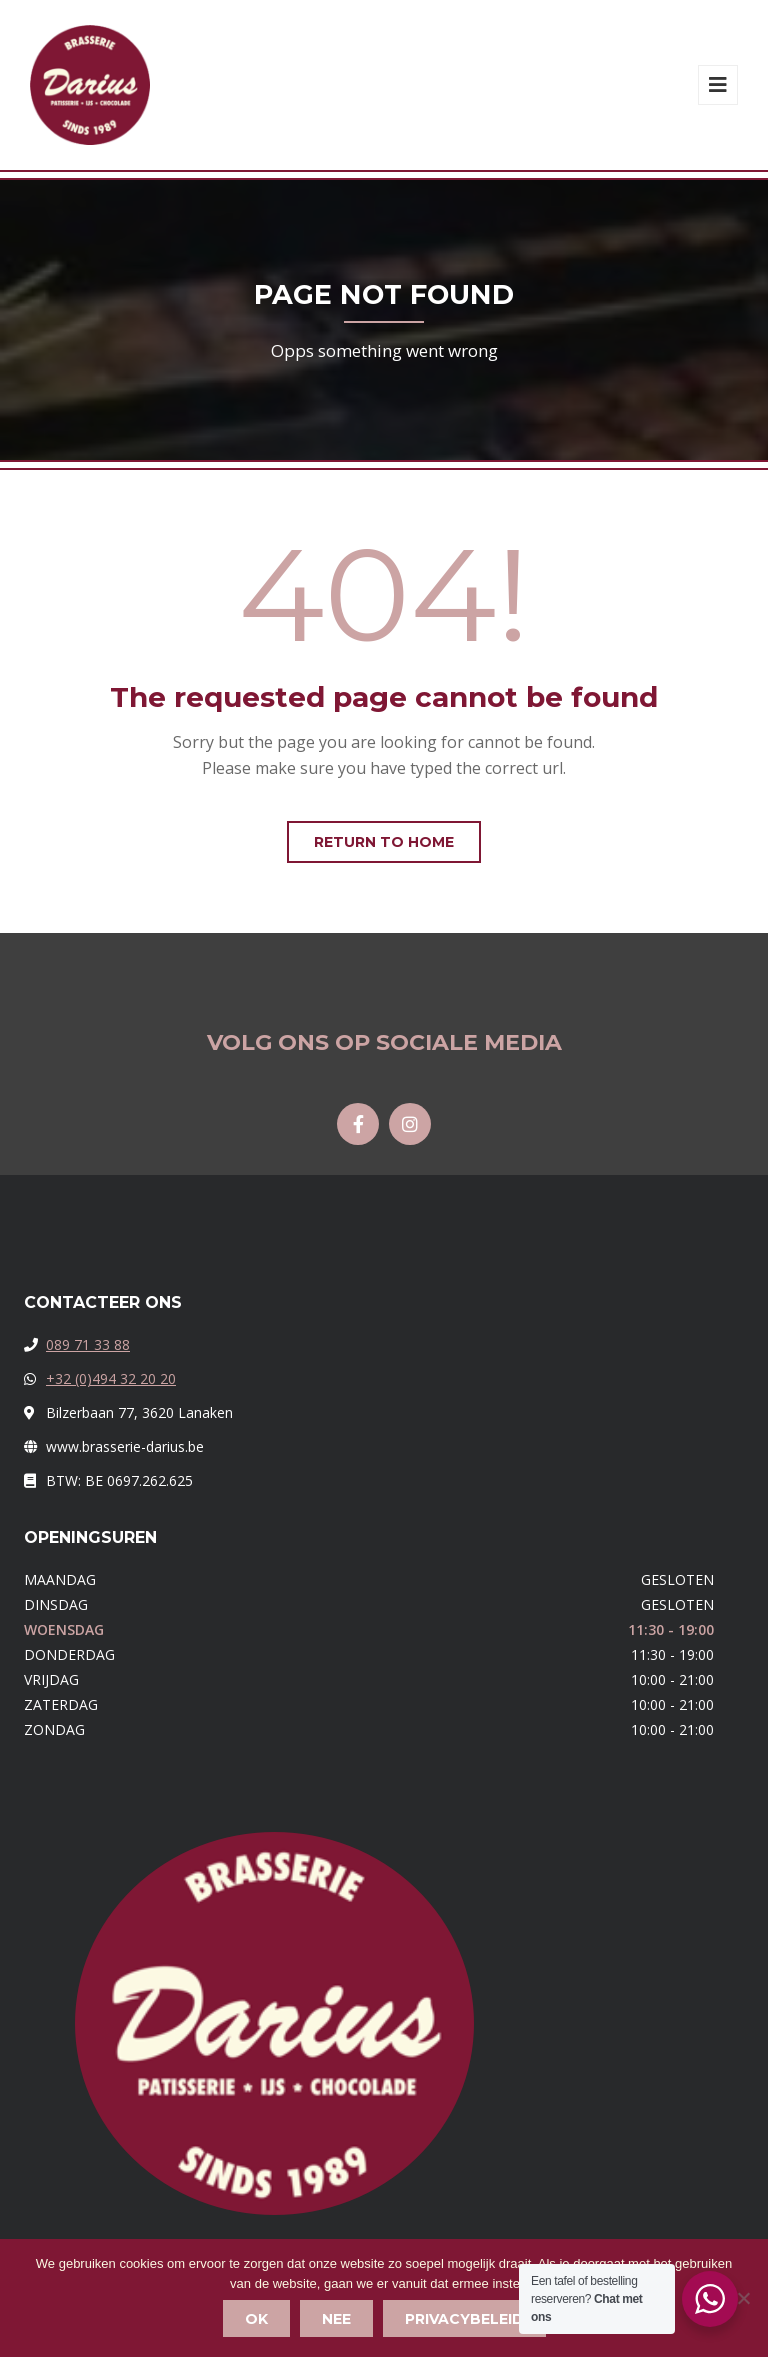 This screenshot has height=2357, width=768. Describe the element at coordinates (256, 2319) in the screenshot. I see `Ok` at that location.